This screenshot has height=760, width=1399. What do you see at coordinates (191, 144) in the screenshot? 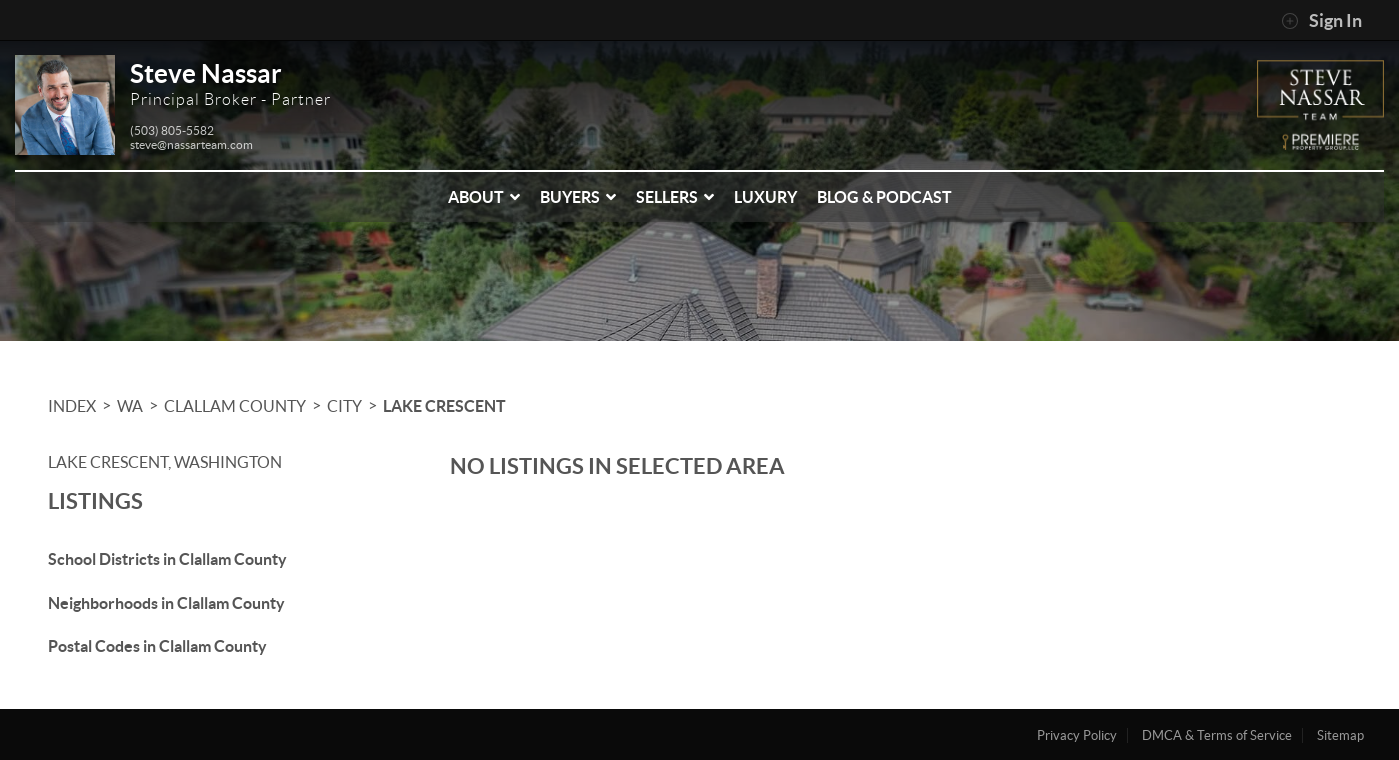
I see `steve@nassarteam.com` at bounding box center [191, 144].